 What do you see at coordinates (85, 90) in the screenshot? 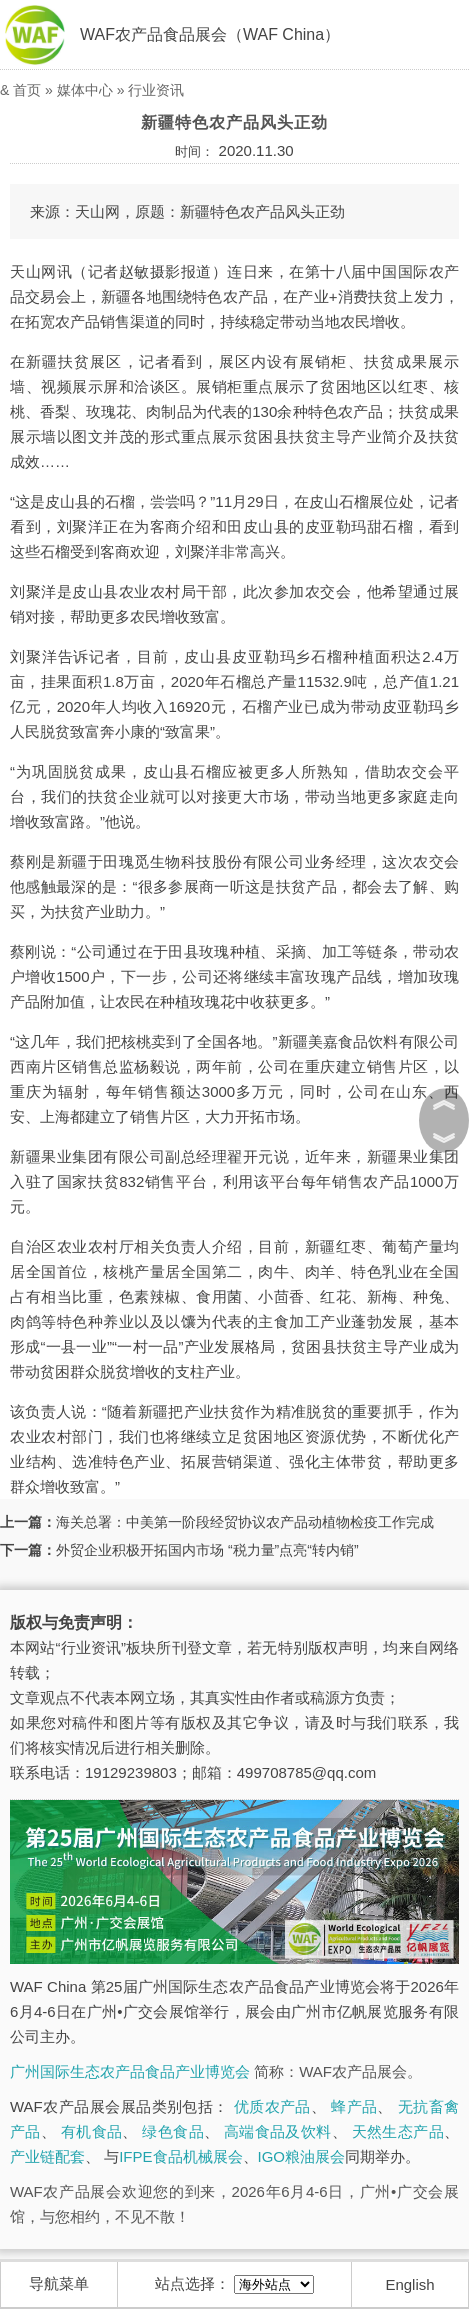
I see `媒体中心` at bounding box center [85, 90].